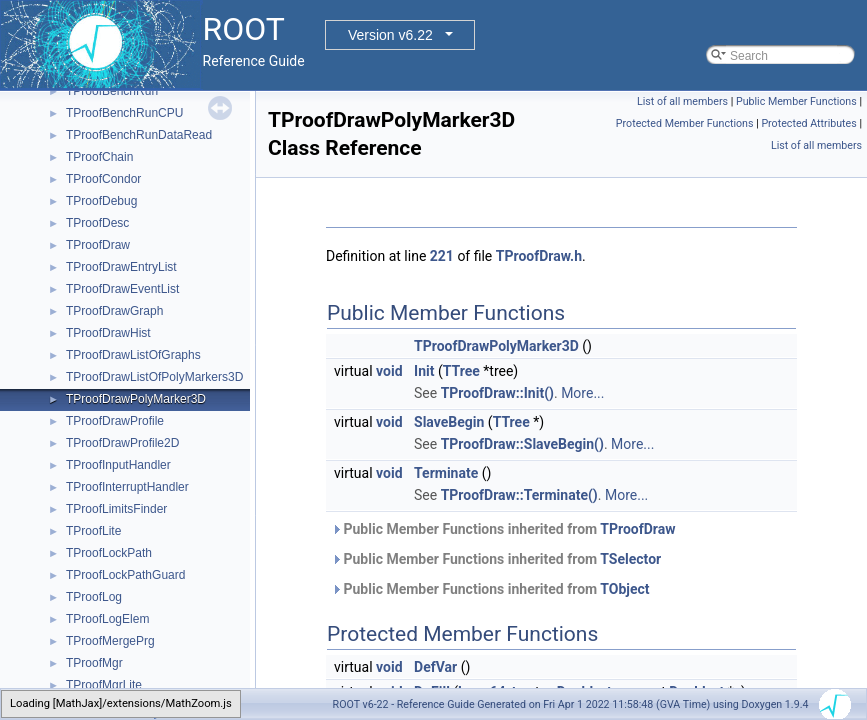 The image size is (867, 720). Describe the element at coordinates (121, 267) in the screenshot. I see `TProofDrawEntryList` at that location.